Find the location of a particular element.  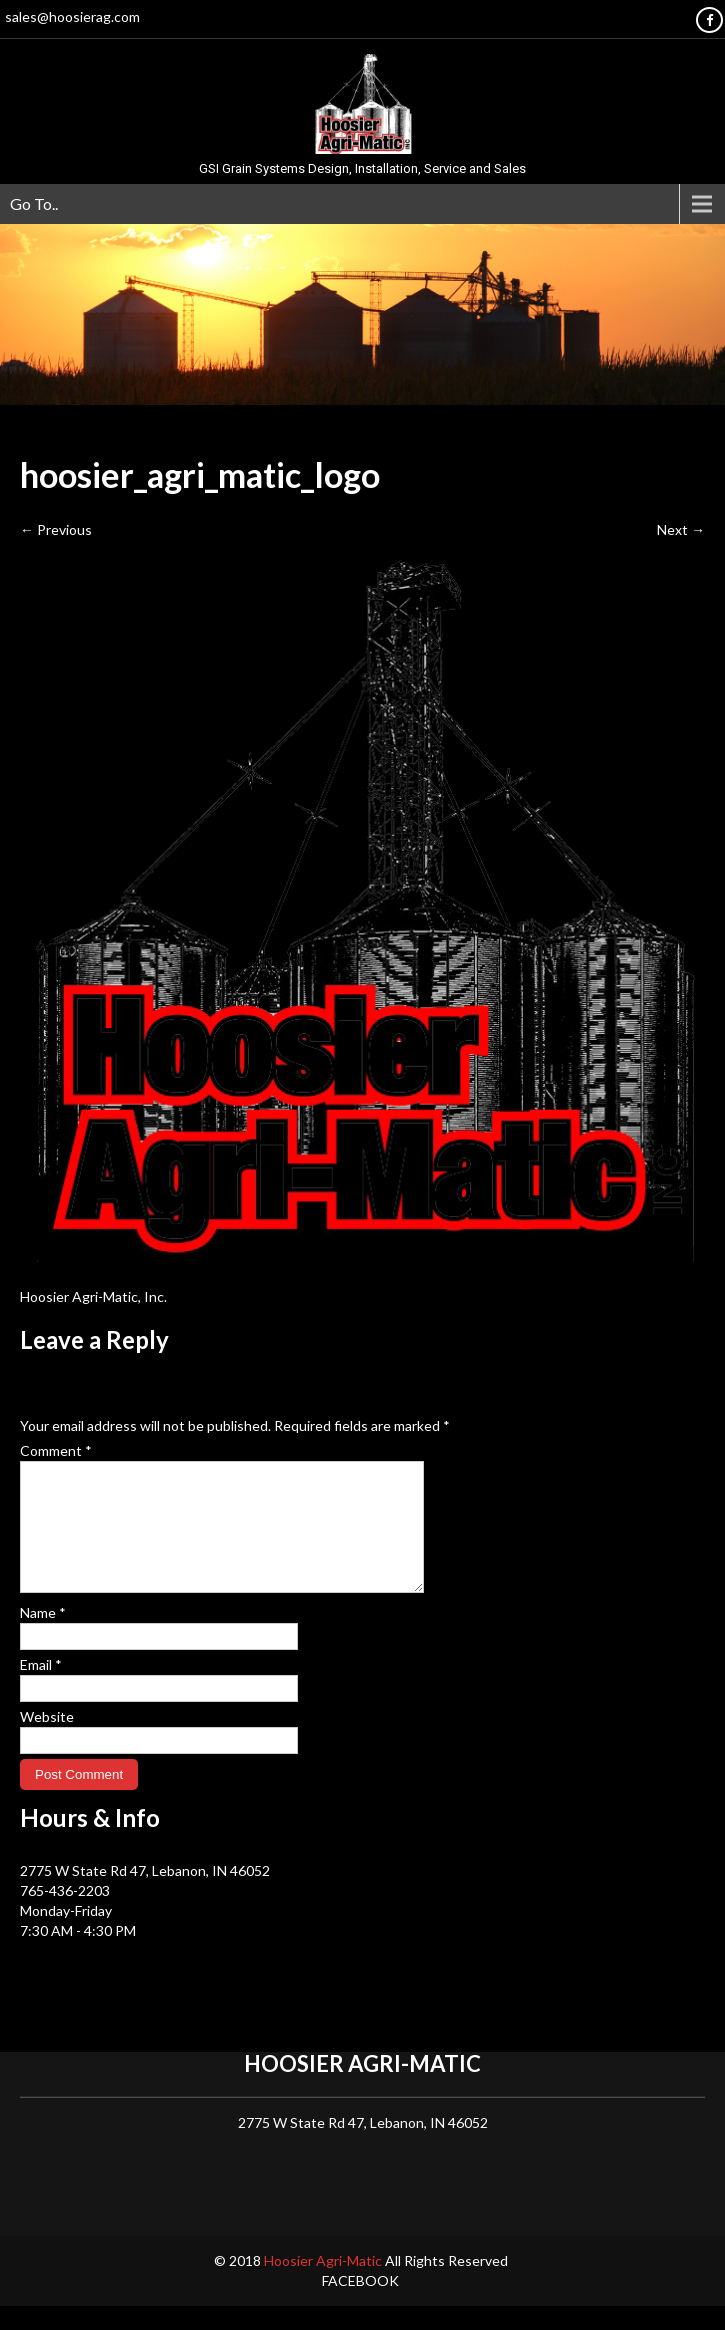

Comment is located at coordinates (56, 1450).